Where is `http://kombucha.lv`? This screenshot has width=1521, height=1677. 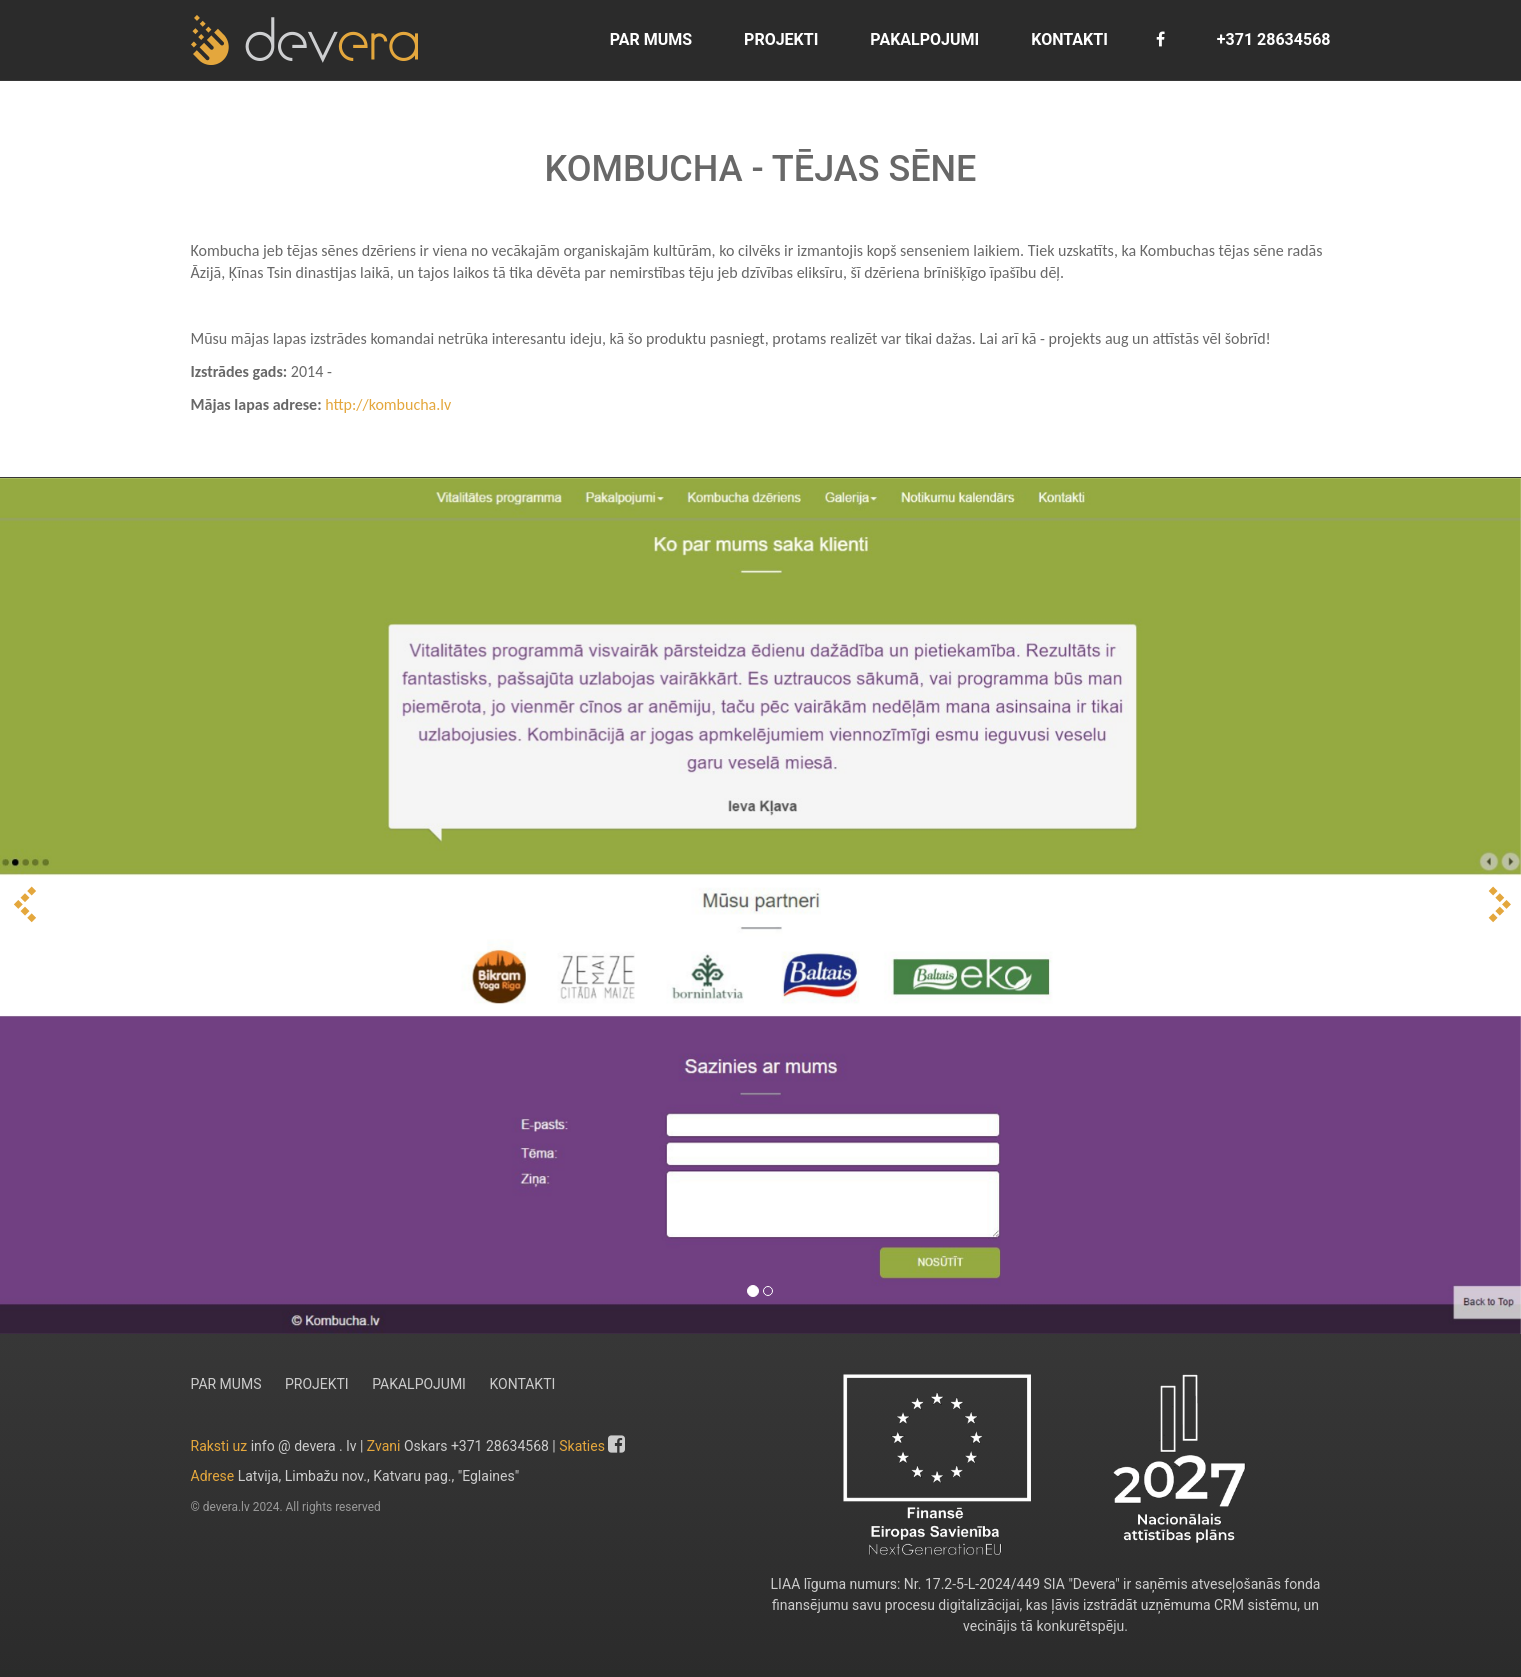 http://kombucha.lv is located at coordinates (388, 404).